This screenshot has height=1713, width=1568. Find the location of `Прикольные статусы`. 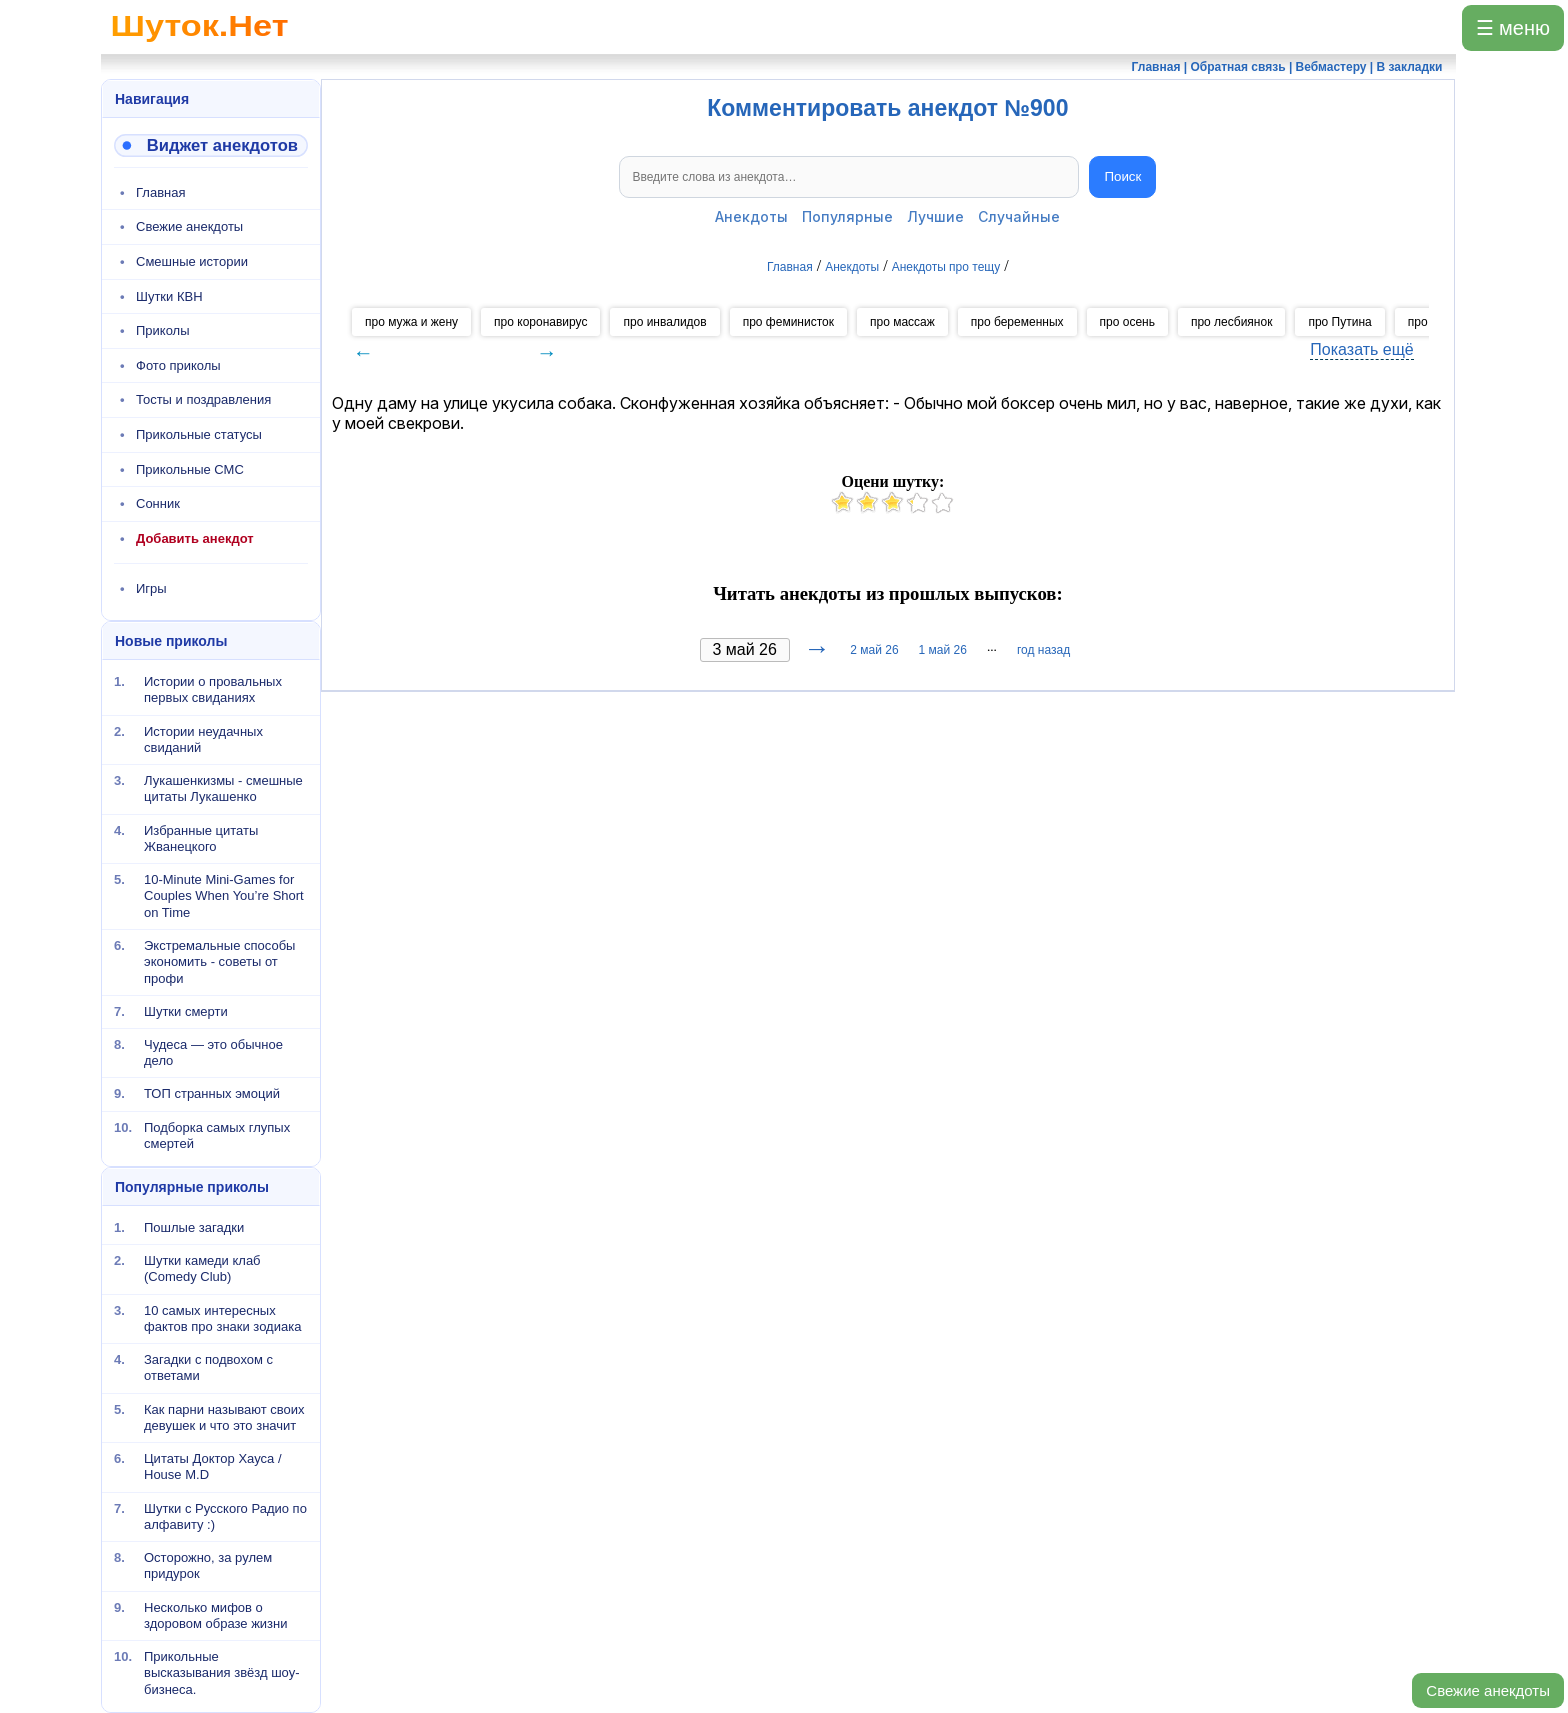

Прикольные статусы is located at coordinates (199, 434).